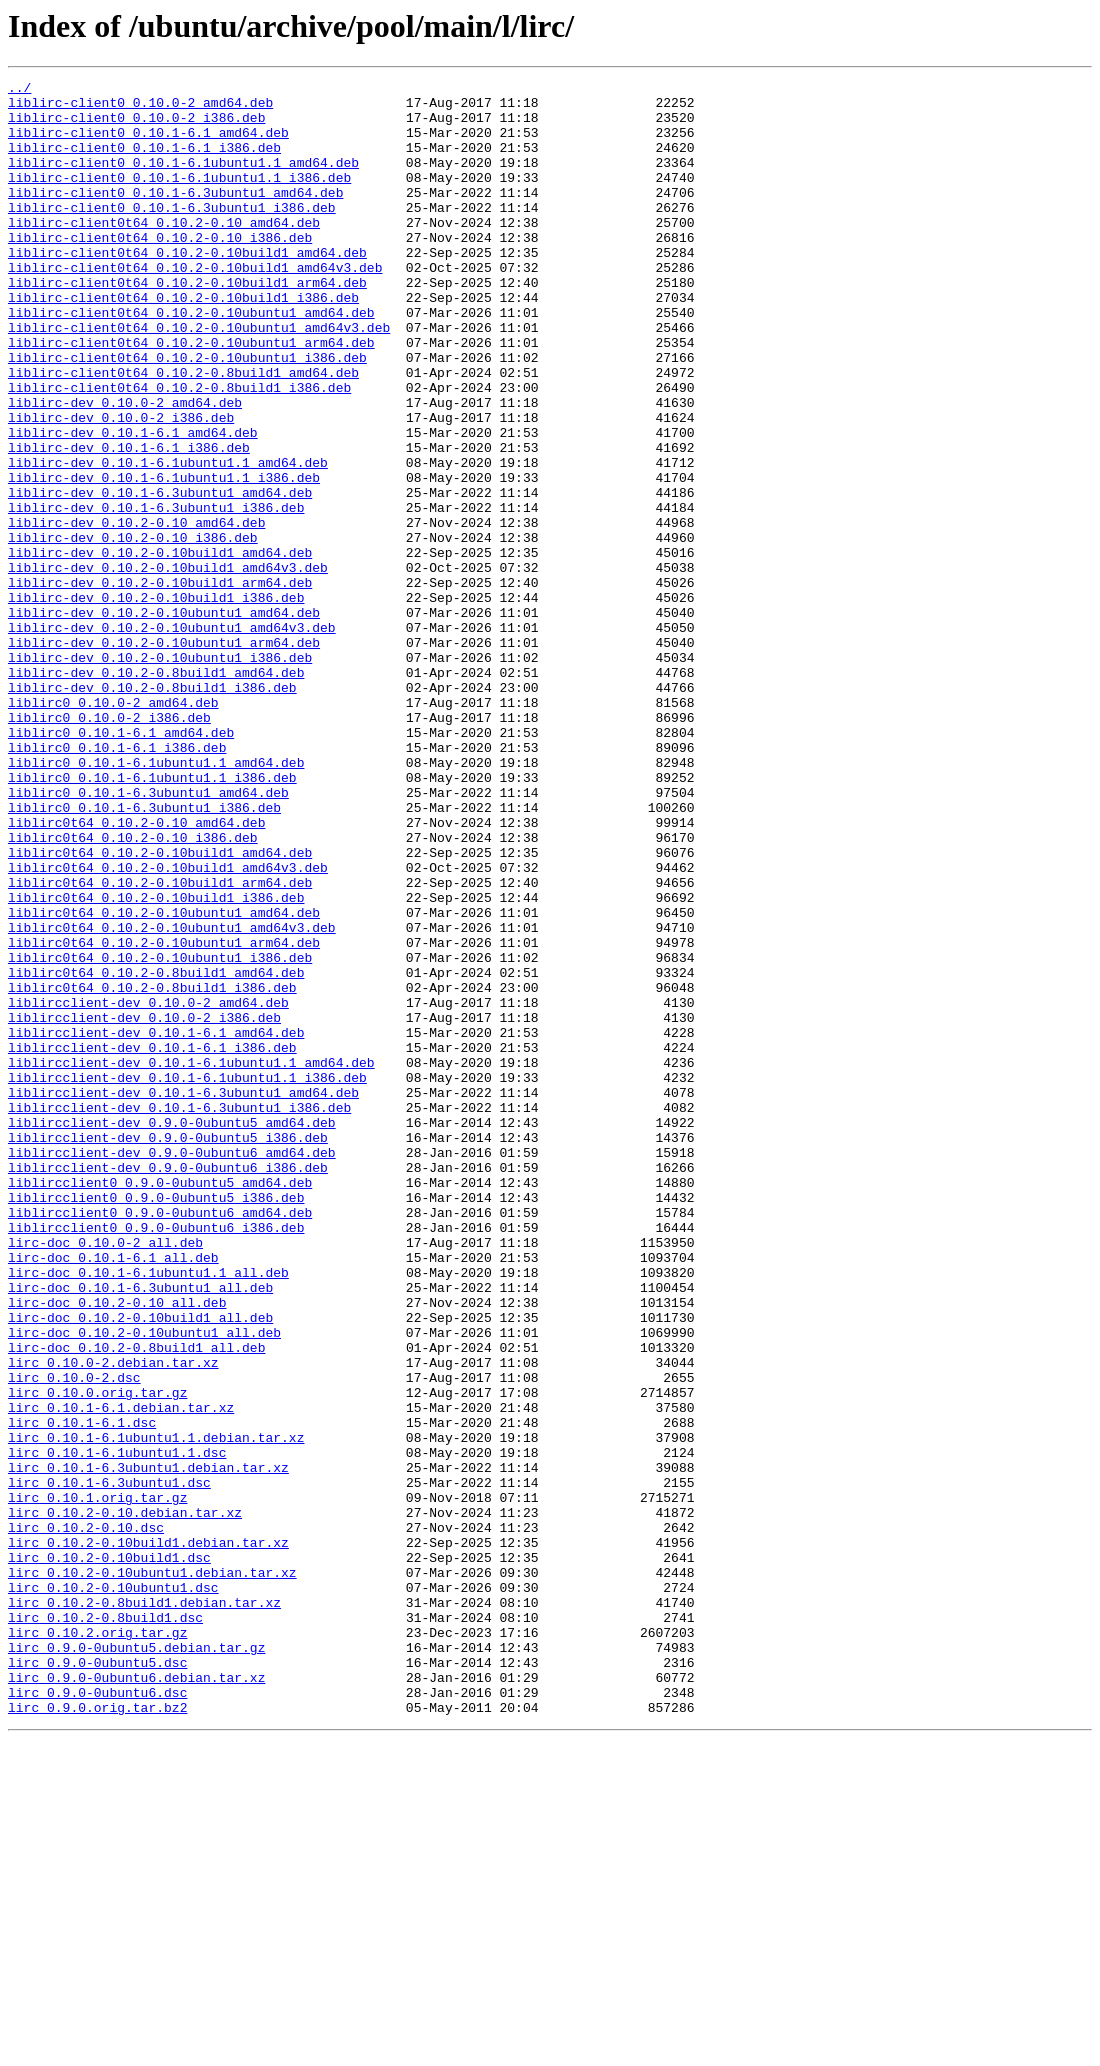  What do you see at coordinates (191, 1260) in the screenshot?
I see `liblircclient-dev_0.10.1-6.1ubuntu1.1_amd64.deb` at bounding box center [191, 1260].